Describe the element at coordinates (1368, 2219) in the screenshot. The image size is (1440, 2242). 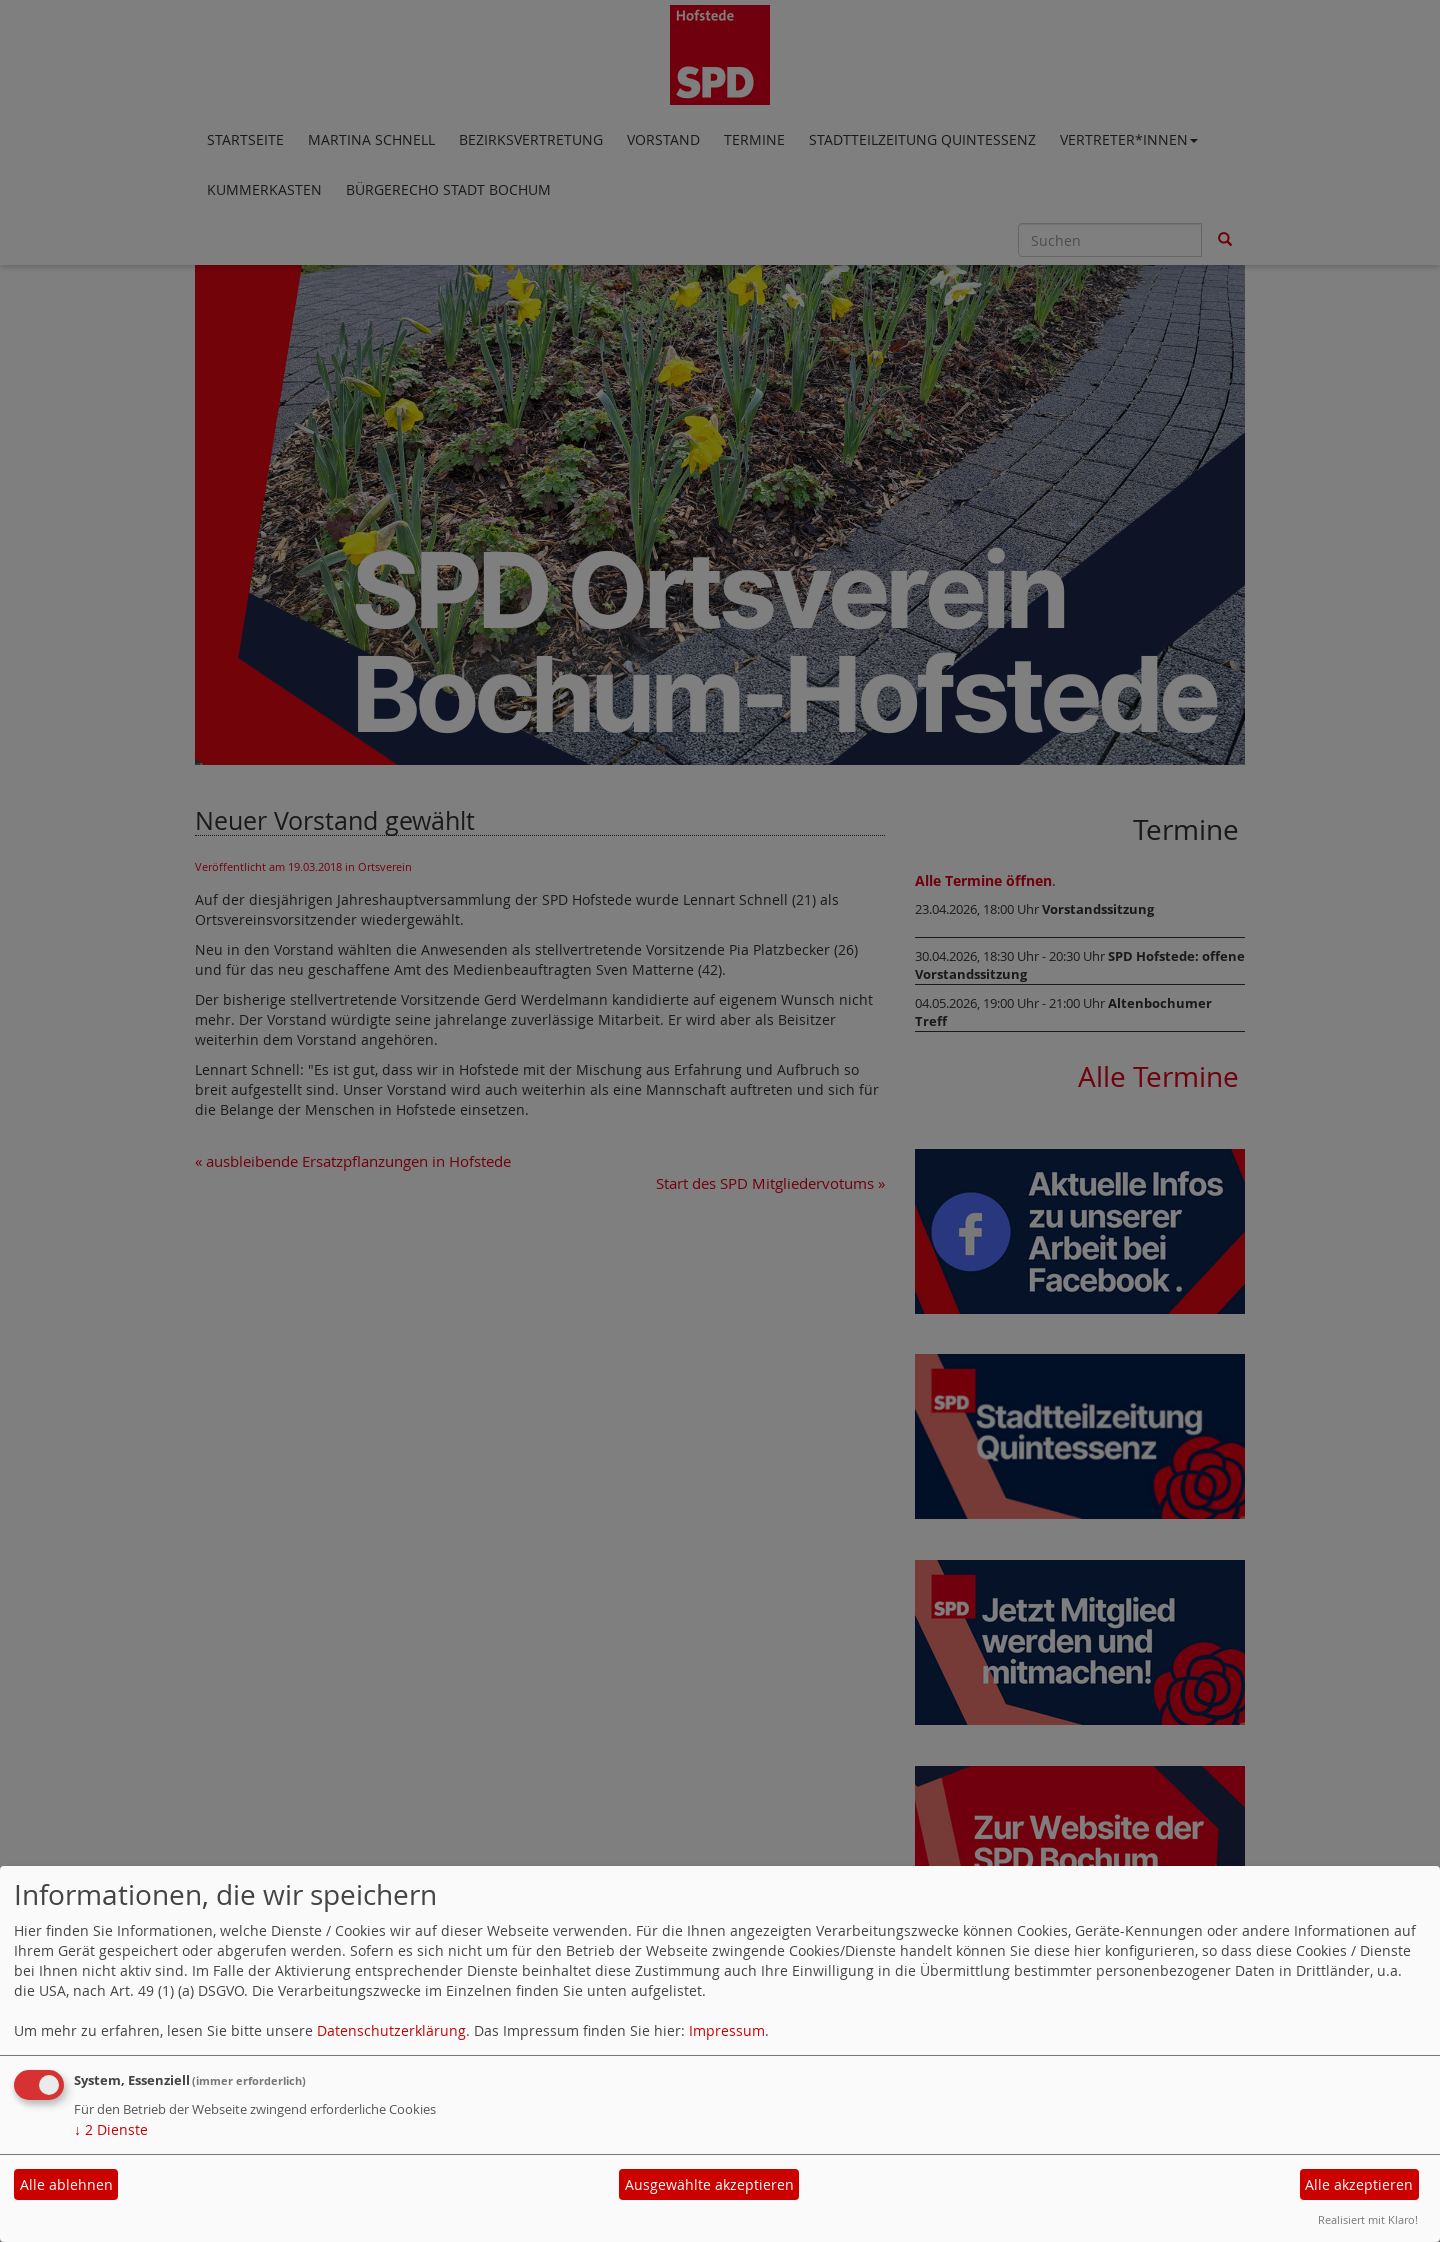
I see `Realisiert mit Klaro!` at that location.